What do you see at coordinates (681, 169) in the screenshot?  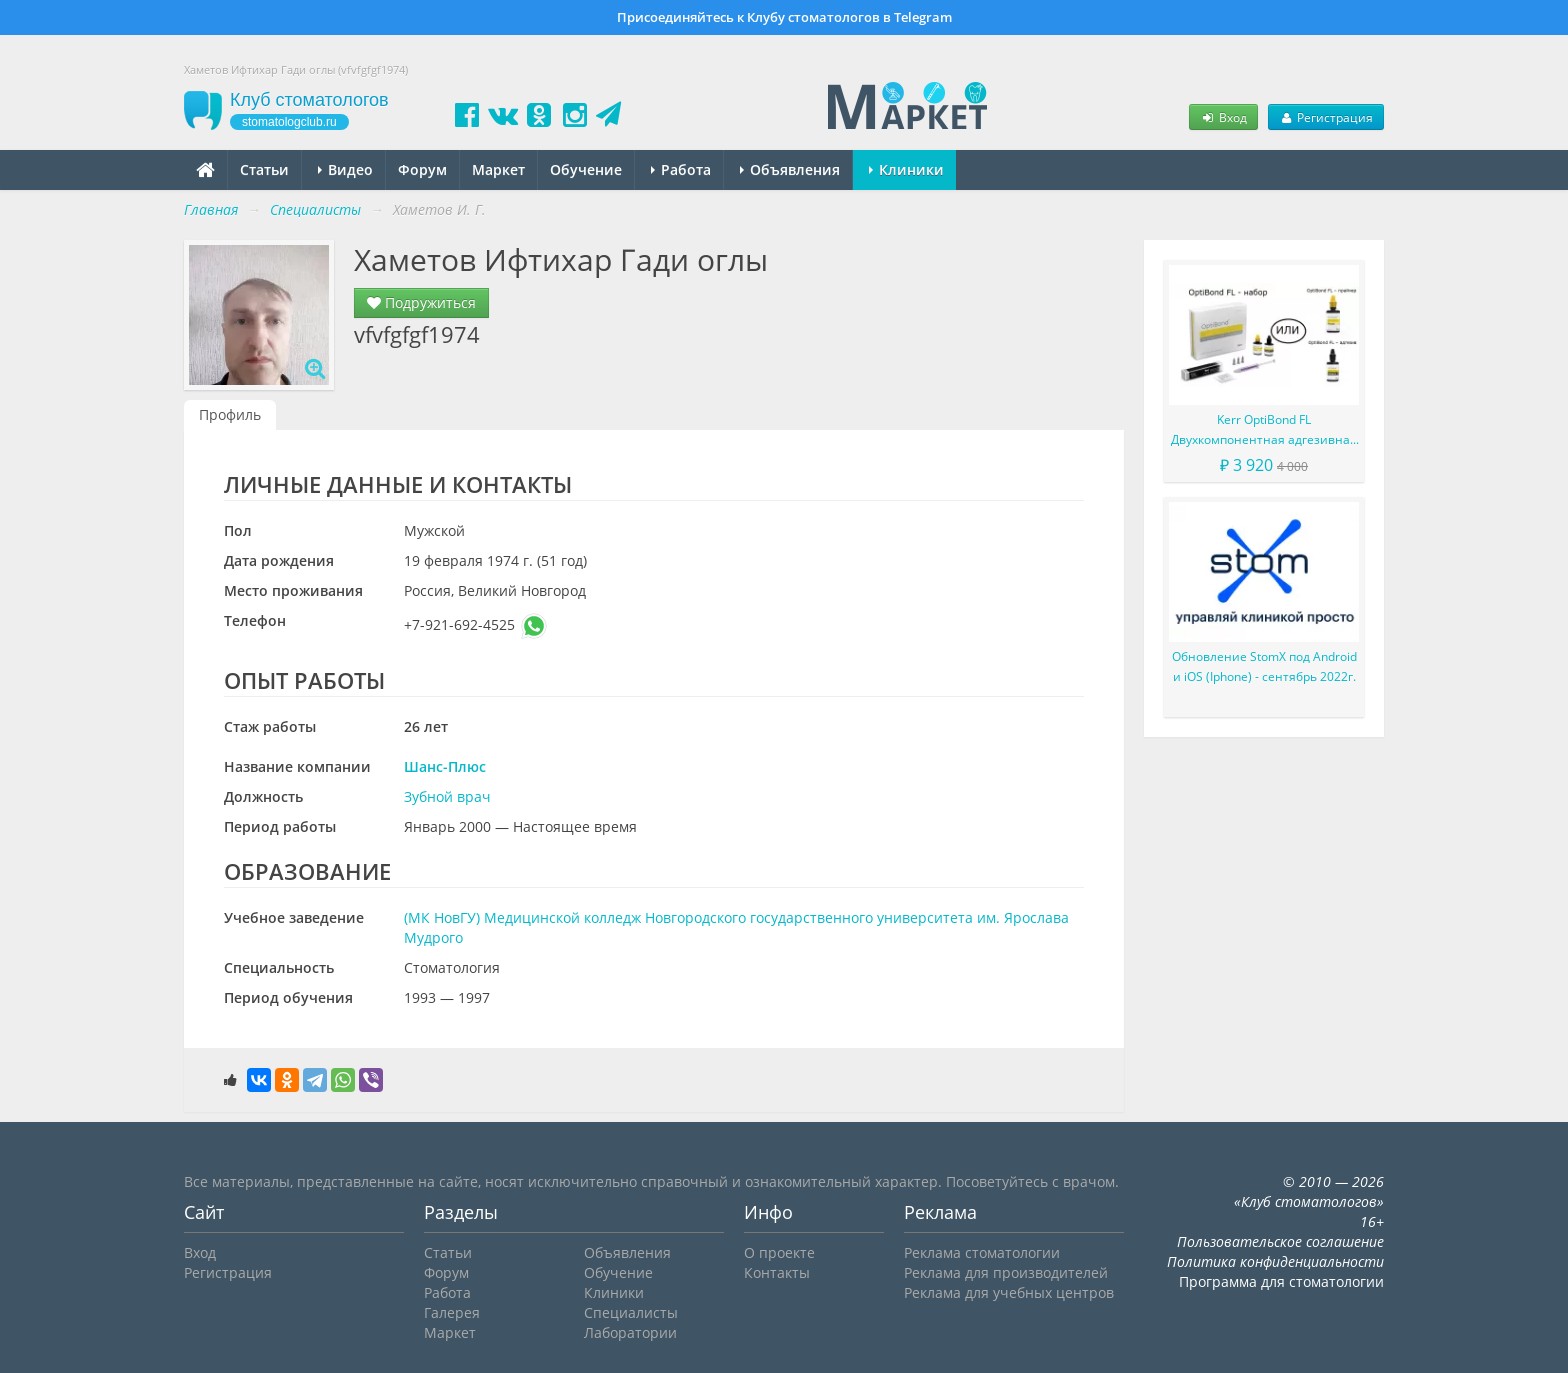 I see `Работа` at bounding box center [681, 169].